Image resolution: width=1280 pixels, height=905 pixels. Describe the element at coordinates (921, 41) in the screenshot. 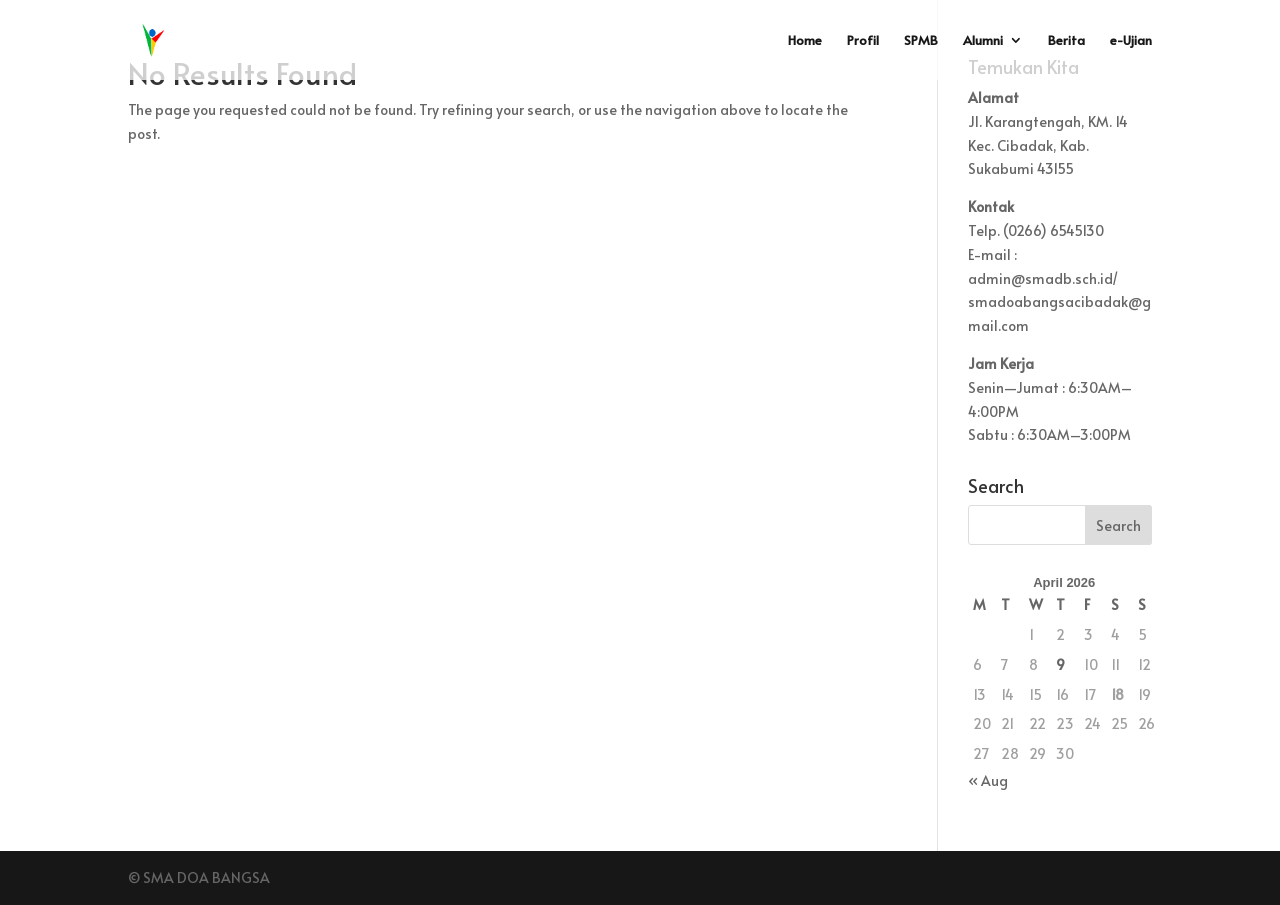

I see `SPMB` at that location.